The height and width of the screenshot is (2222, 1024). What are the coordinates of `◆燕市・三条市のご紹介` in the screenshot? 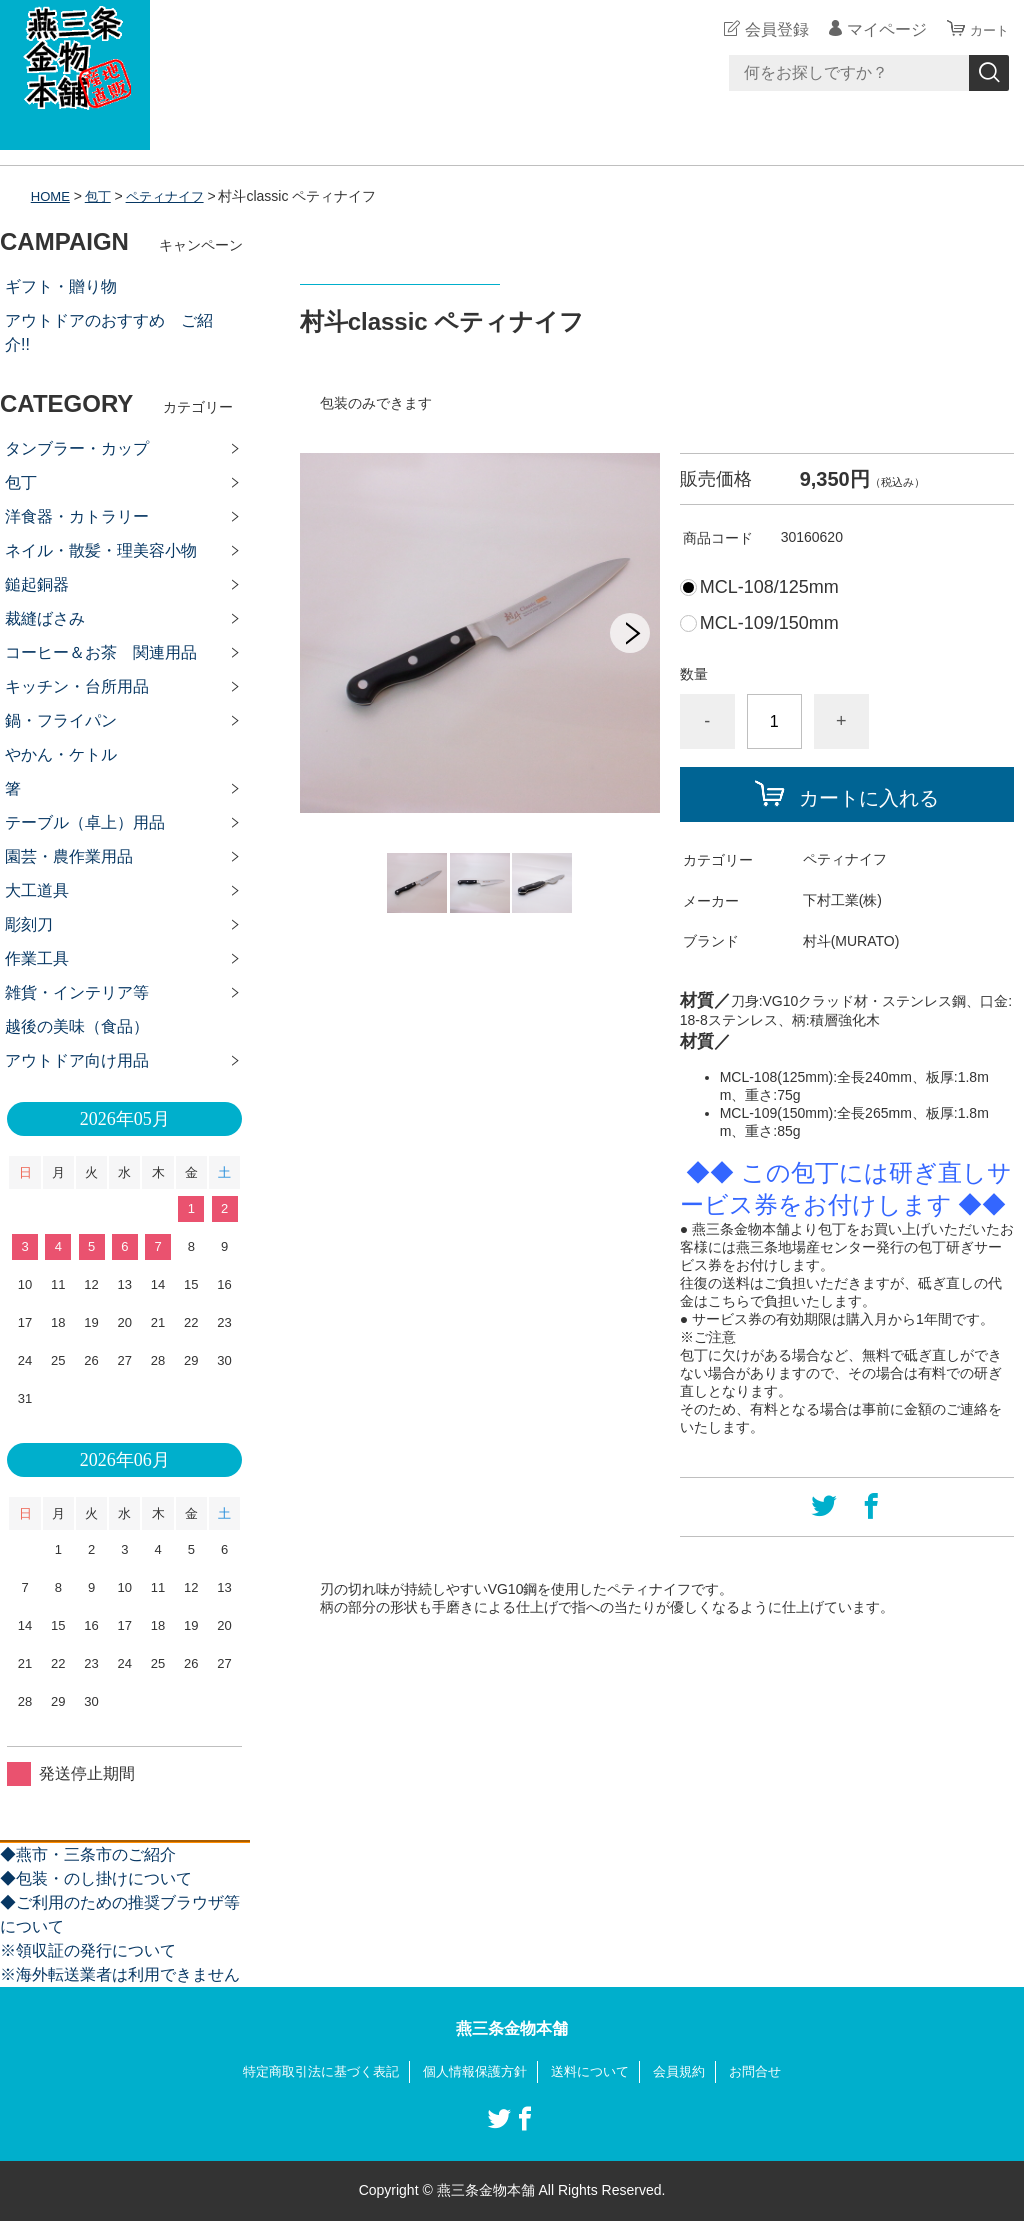 It's located at (88, 1854).